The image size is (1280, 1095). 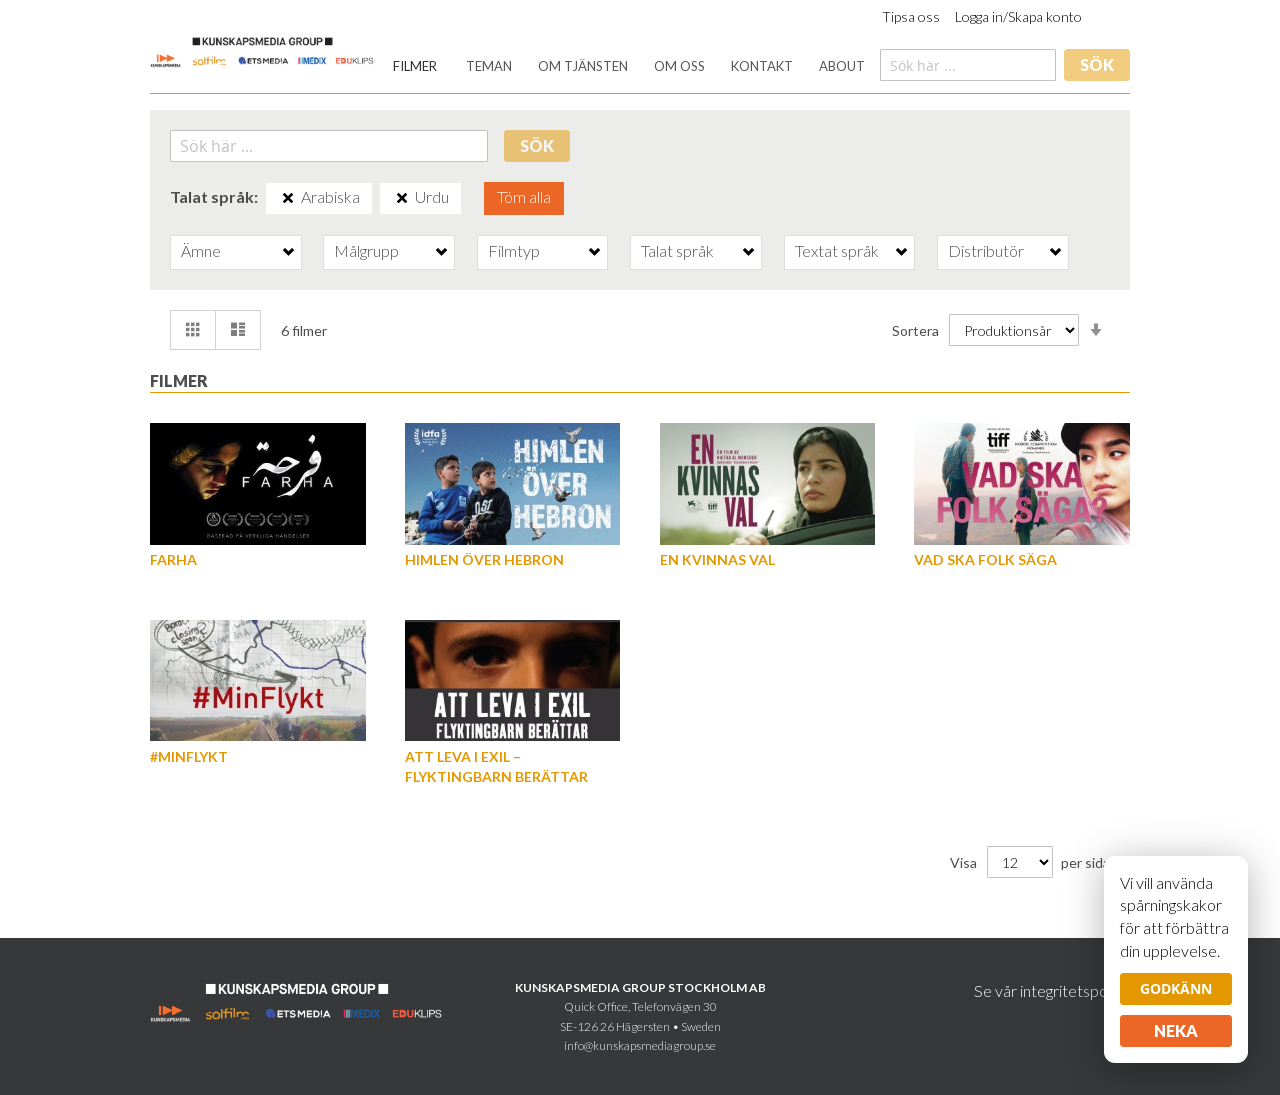 I want to click on [menuitem], so click(x=415, y=66).